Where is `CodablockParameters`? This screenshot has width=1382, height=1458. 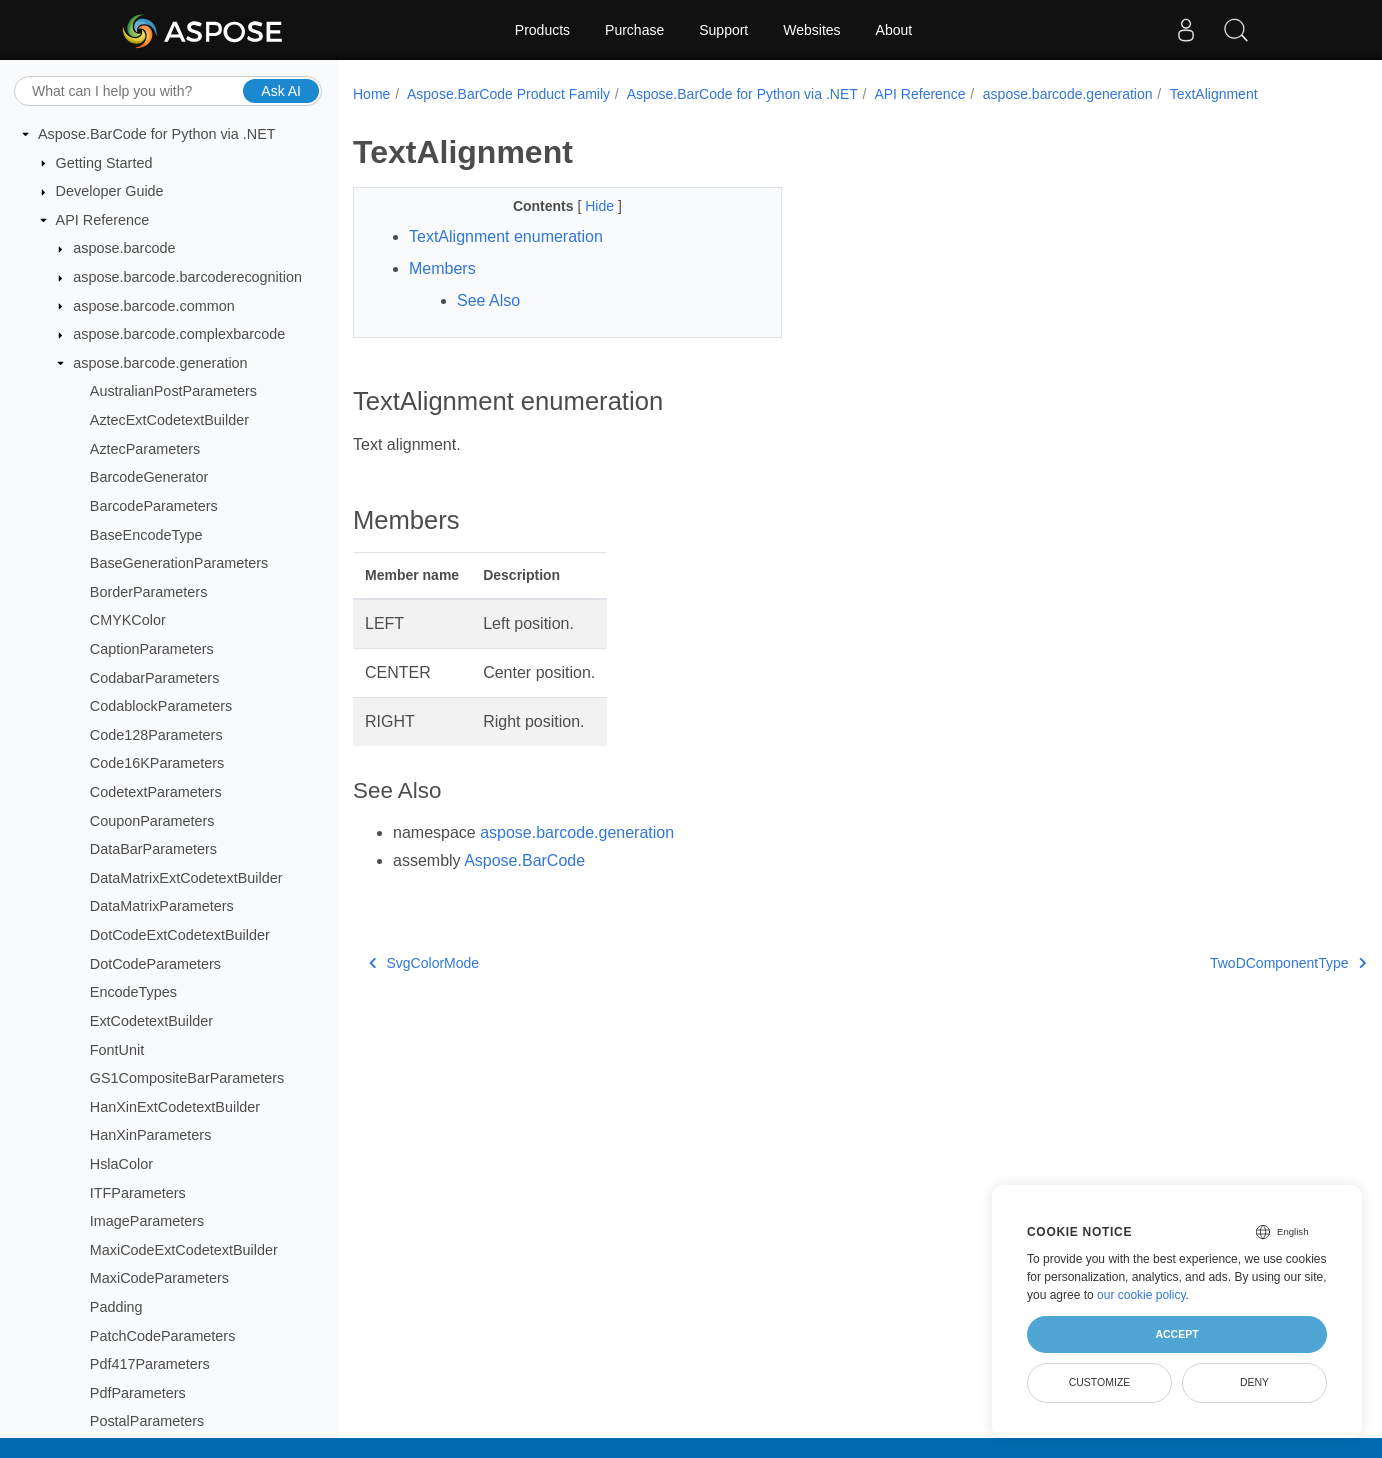
CodablockParameters is located at coordinates (161, 706).